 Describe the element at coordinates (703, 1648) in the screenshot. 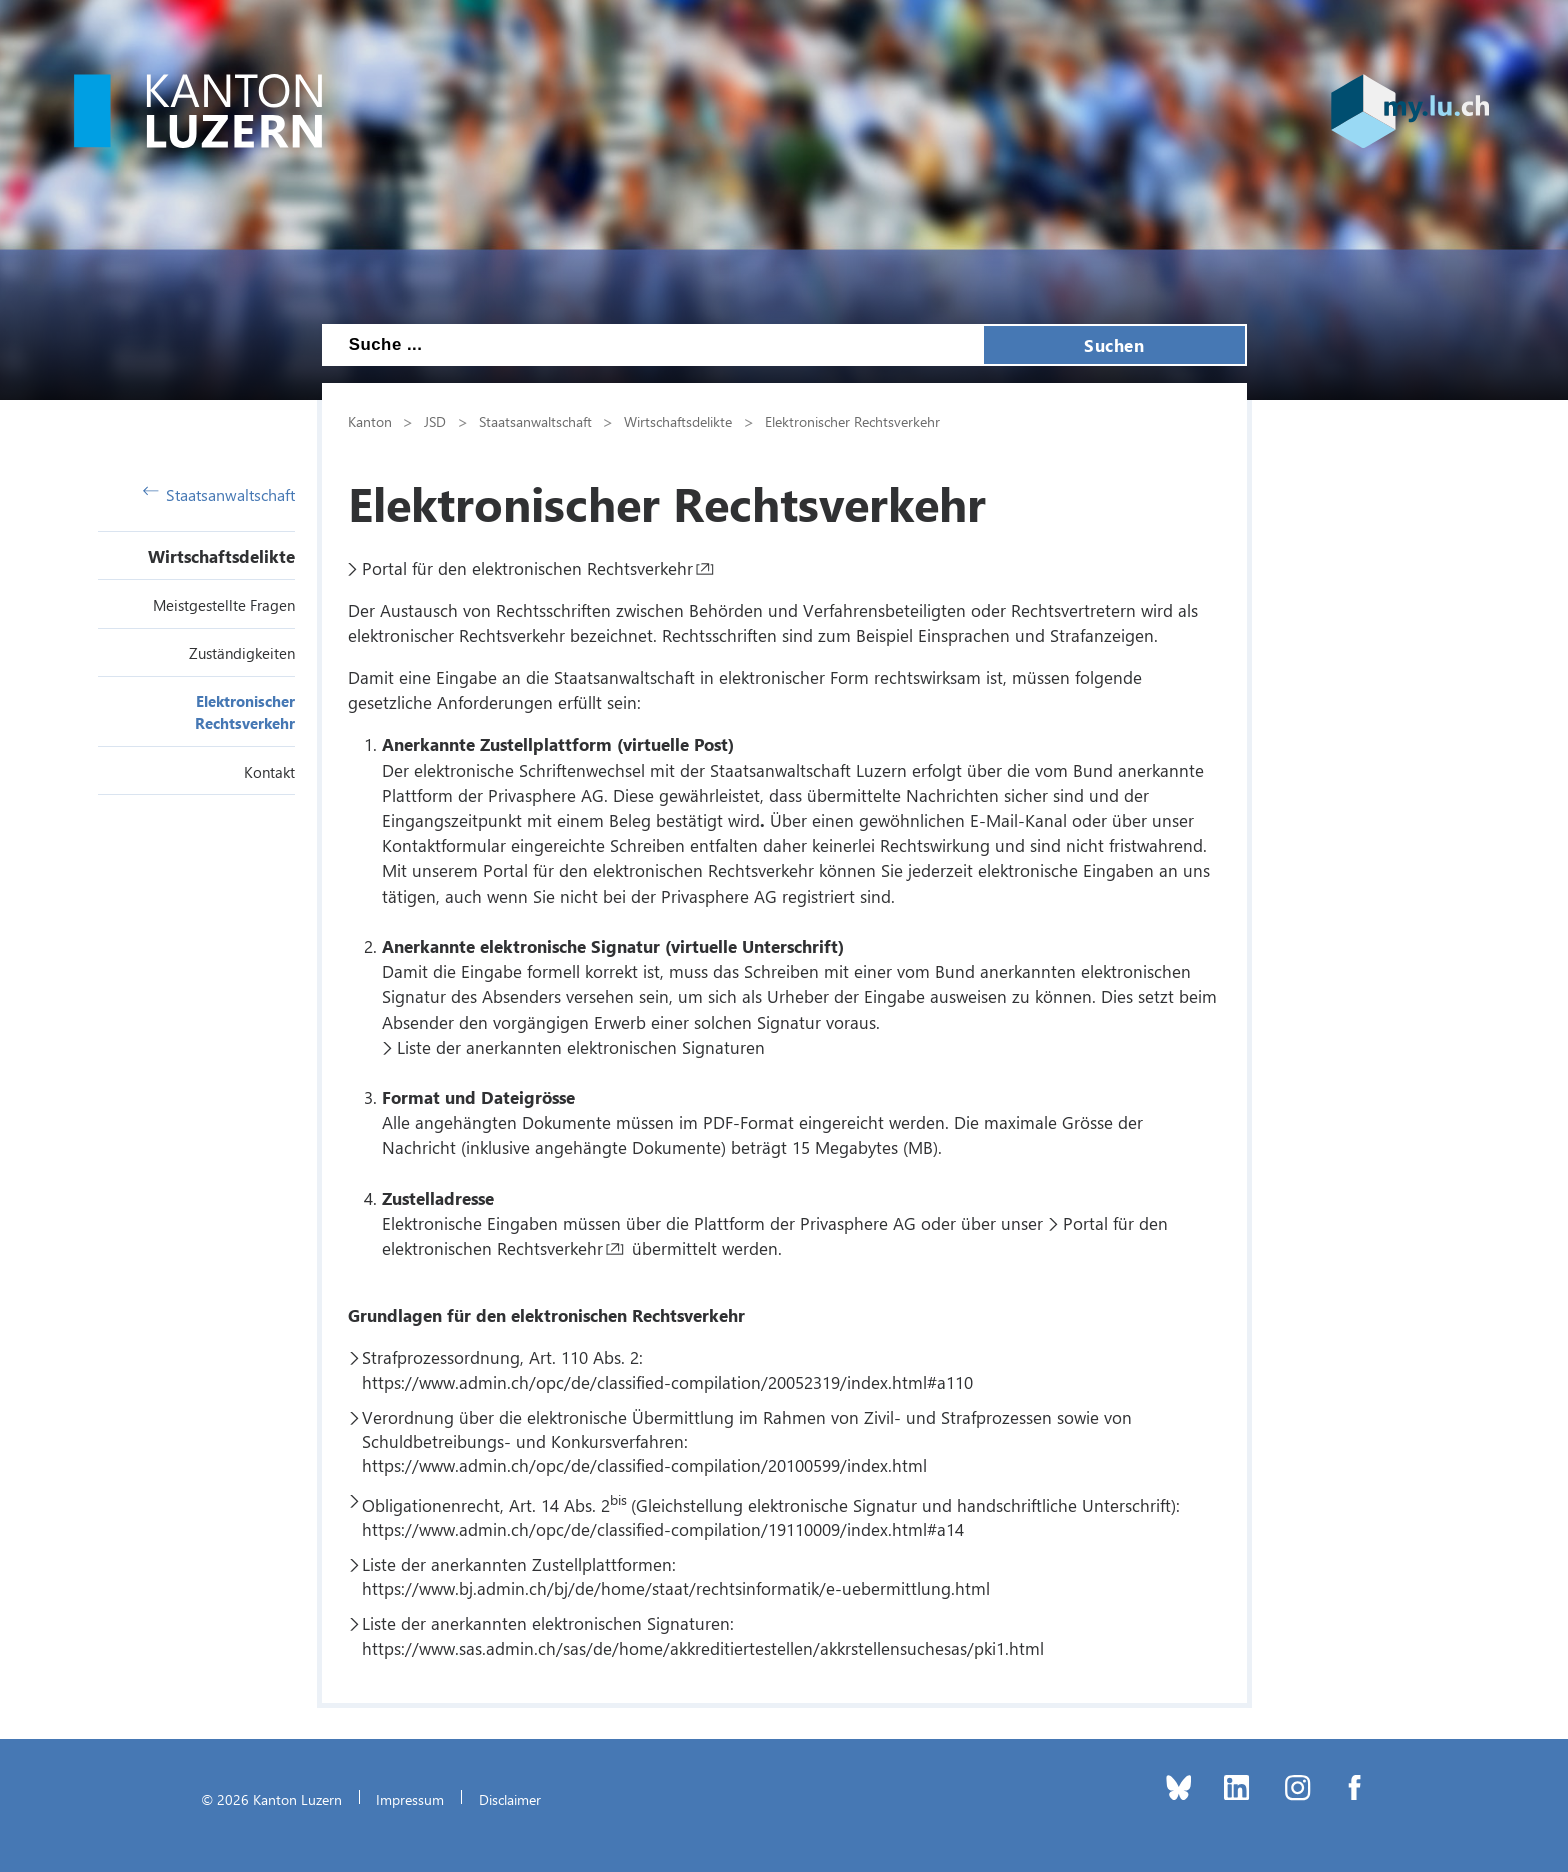

I see `https://www.sas.admin.ch/sas/de/home/akkreditiertestellen/akkrstellensuchesas/pki1.html` at that location.